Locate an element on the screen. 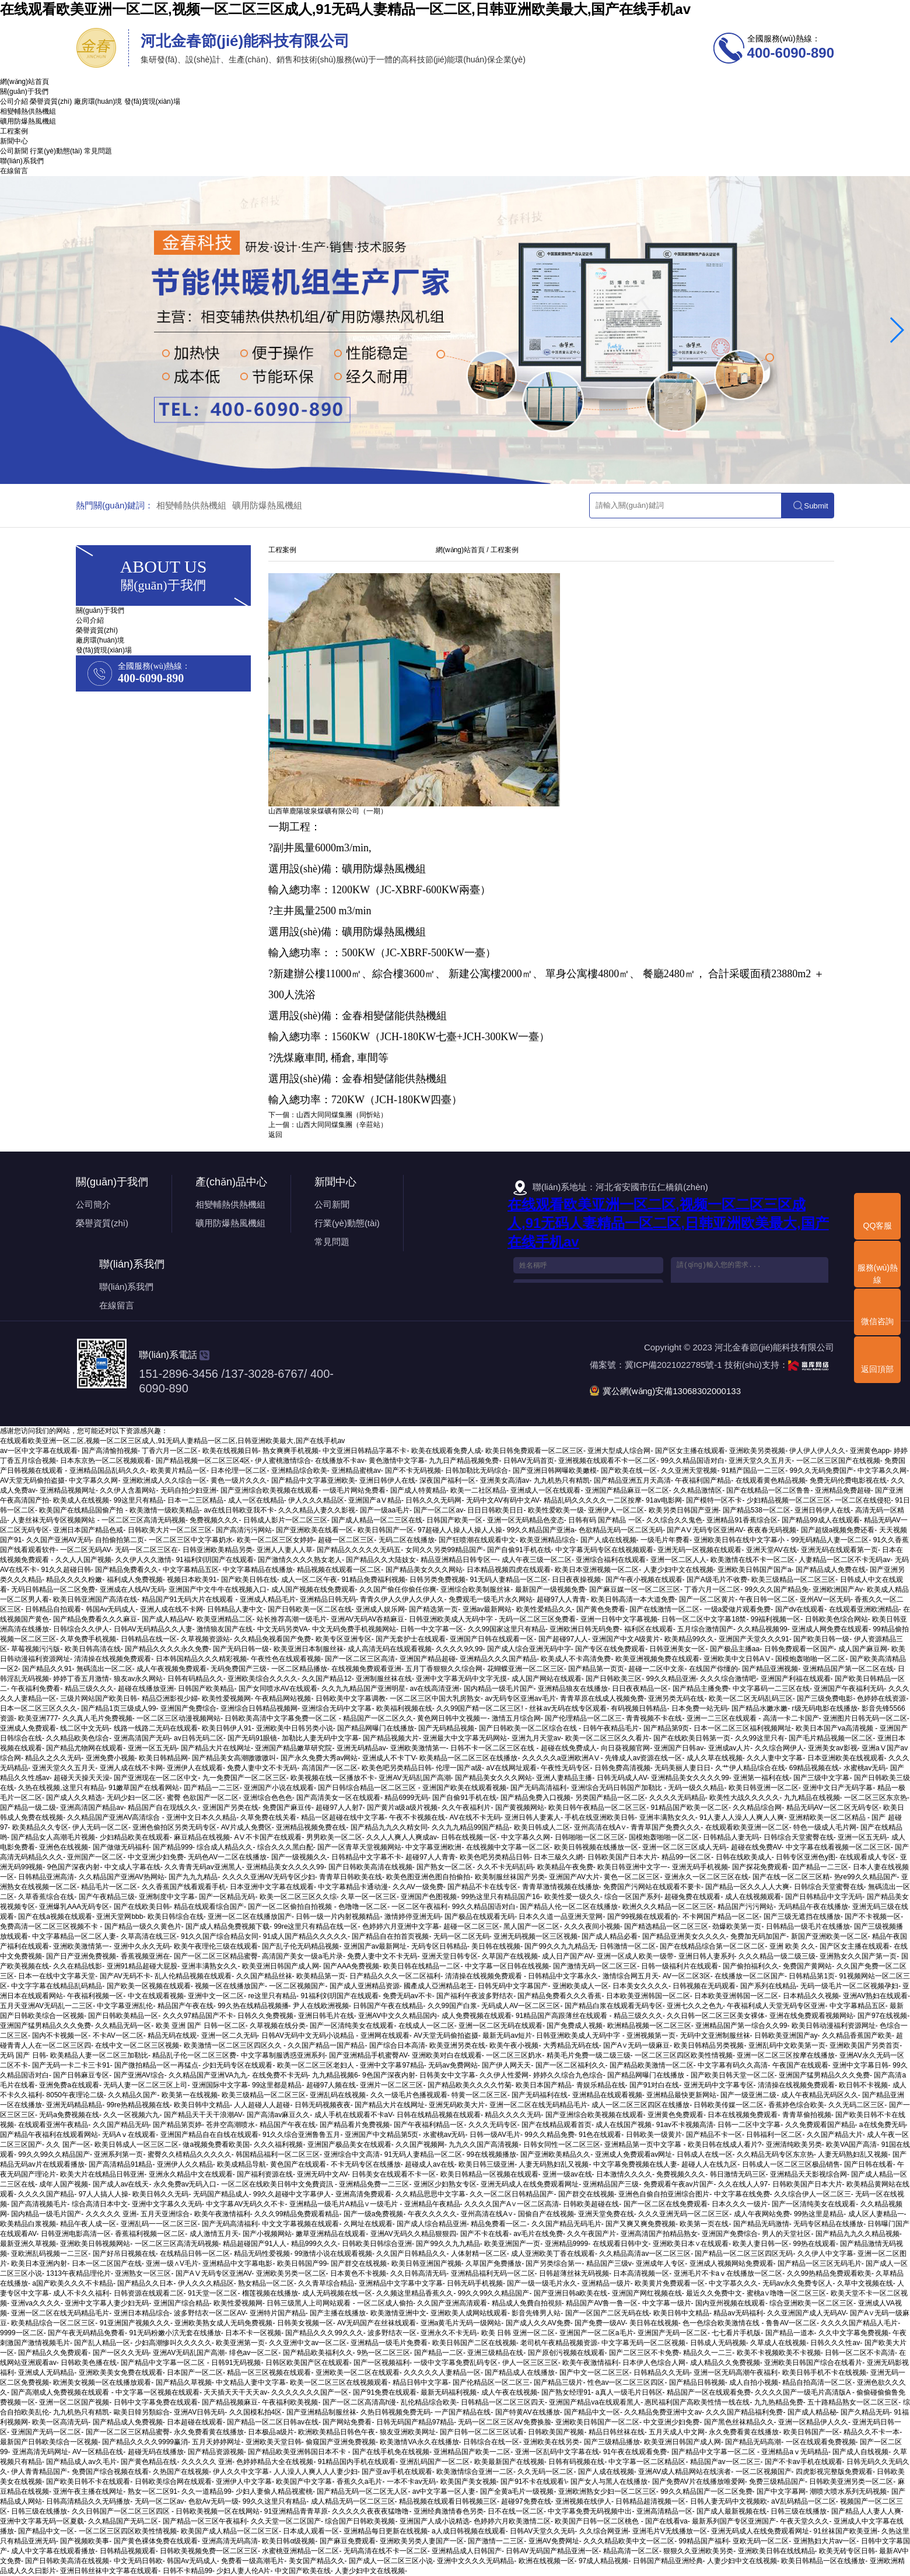 The image size is (910, 2576). 乱伦精品综合欧美 is located at coordinates (429, 2402).